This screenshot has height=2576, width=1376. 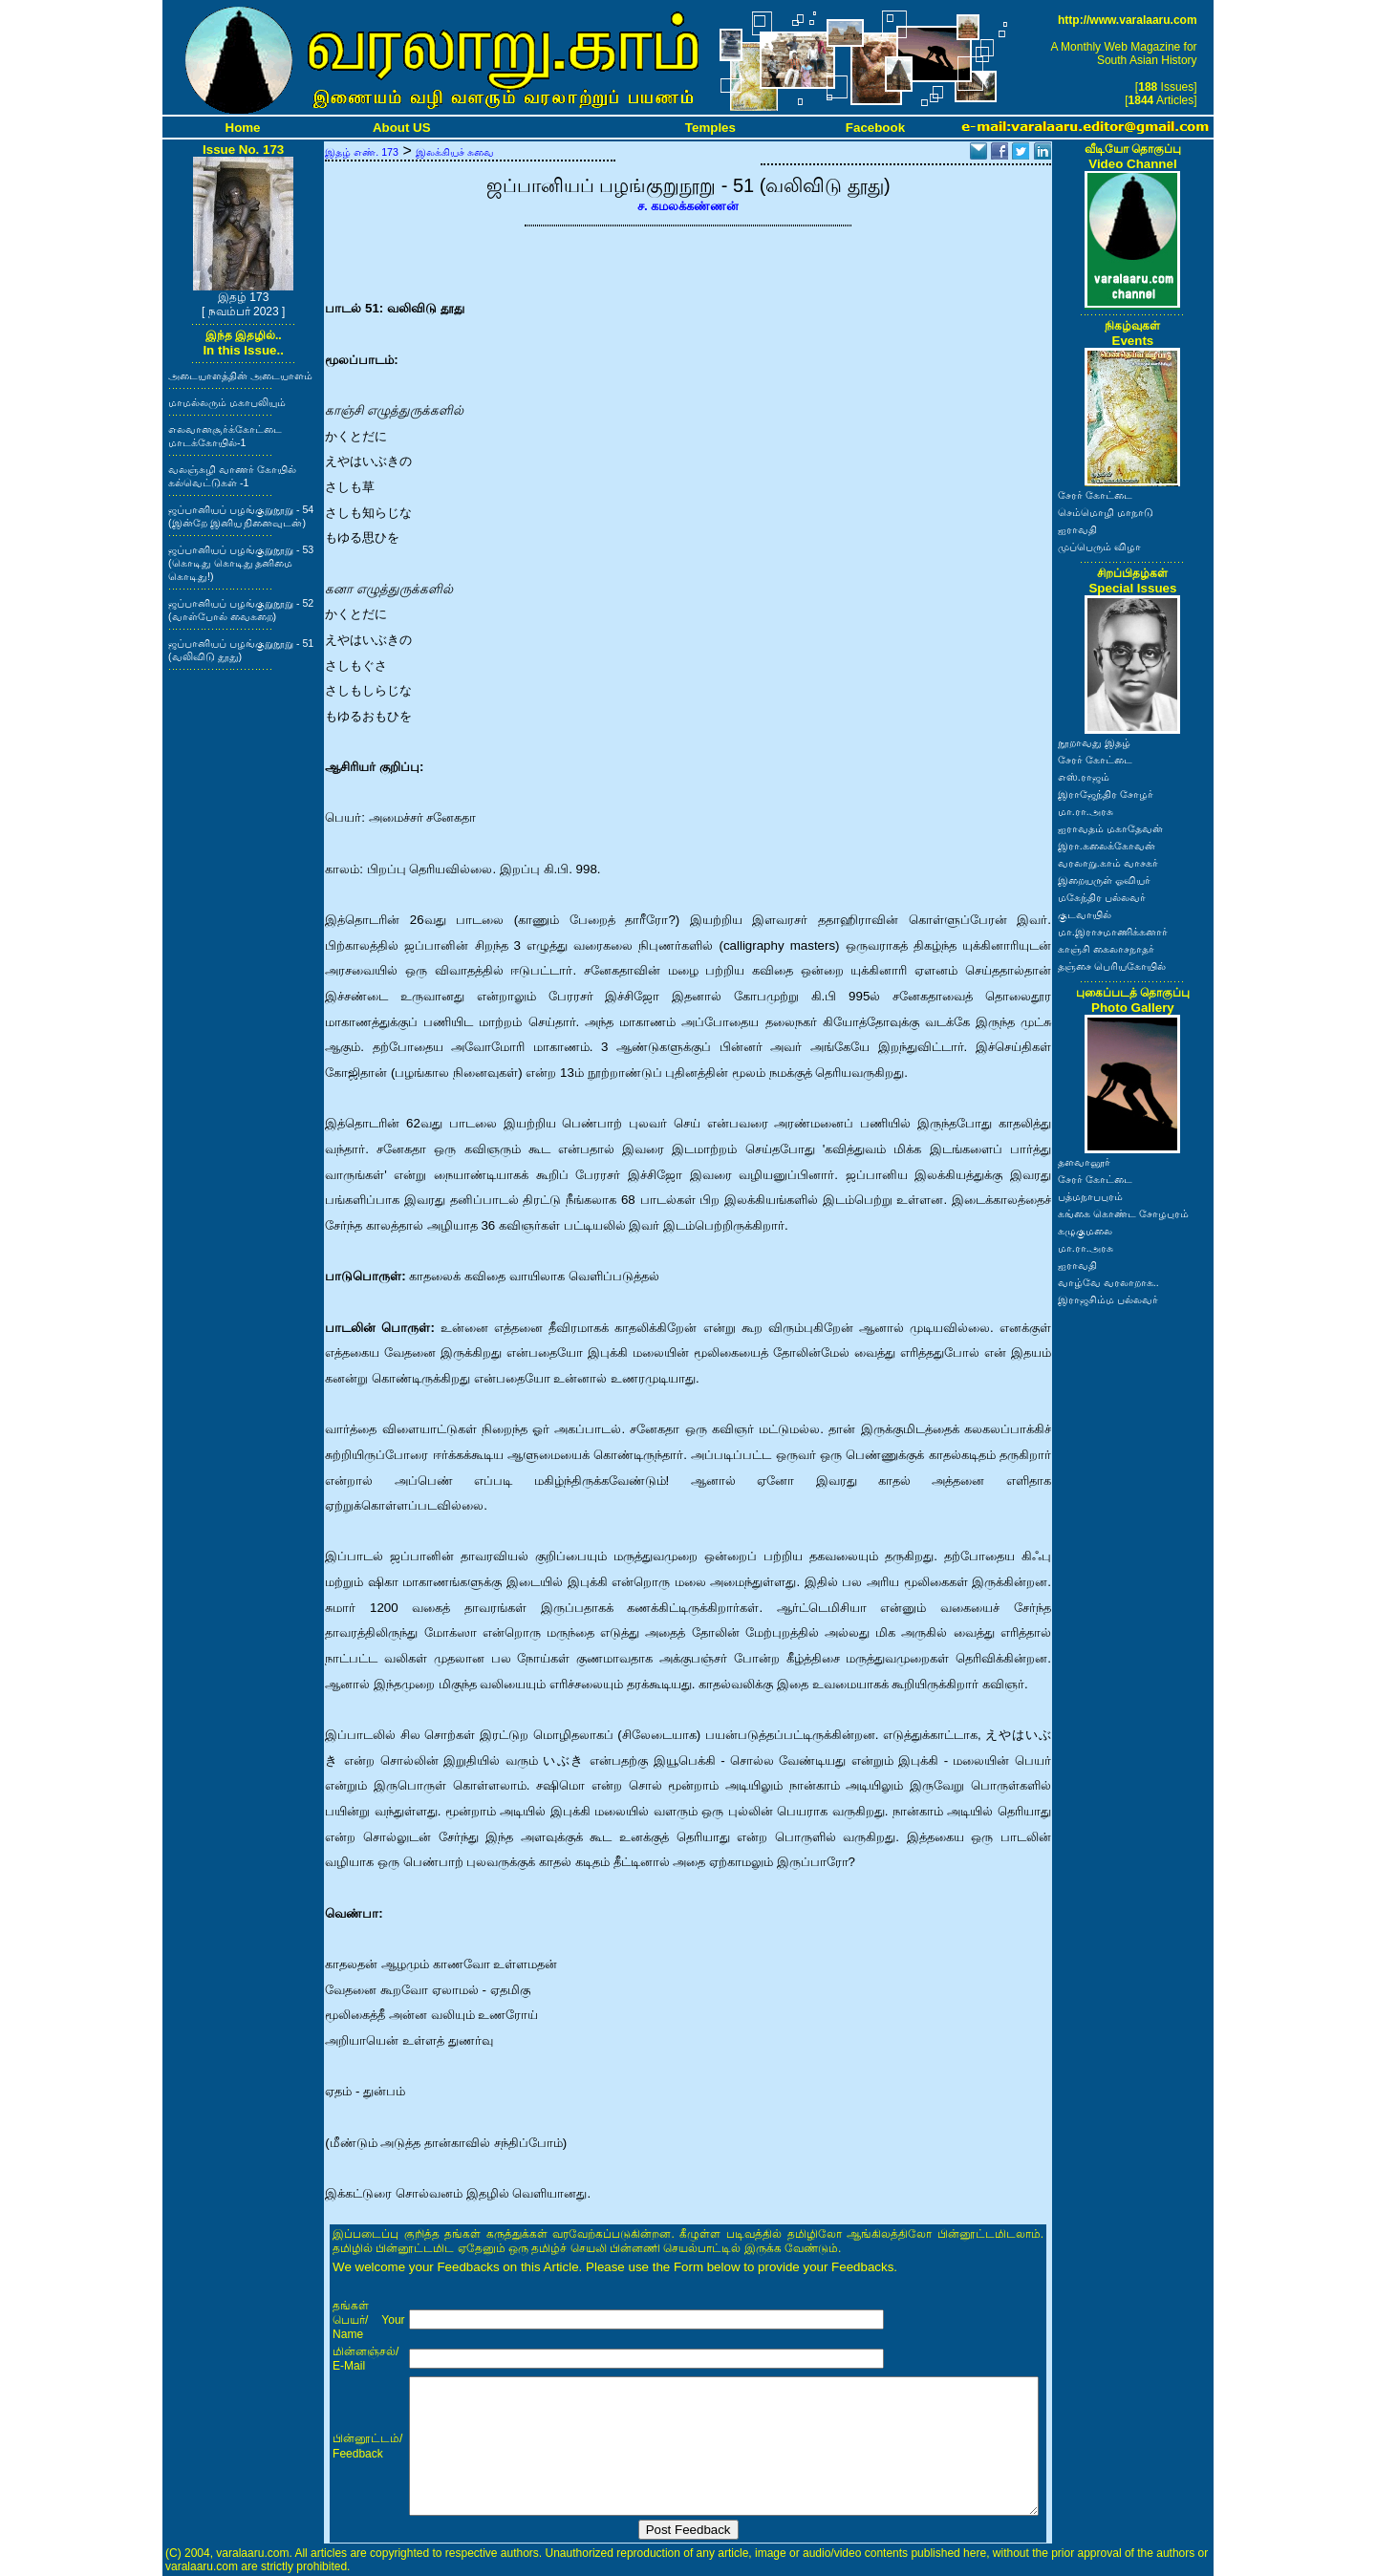 I want to click on வாழ்வே வரலாறாக.., so click(x=1108, y=1282).